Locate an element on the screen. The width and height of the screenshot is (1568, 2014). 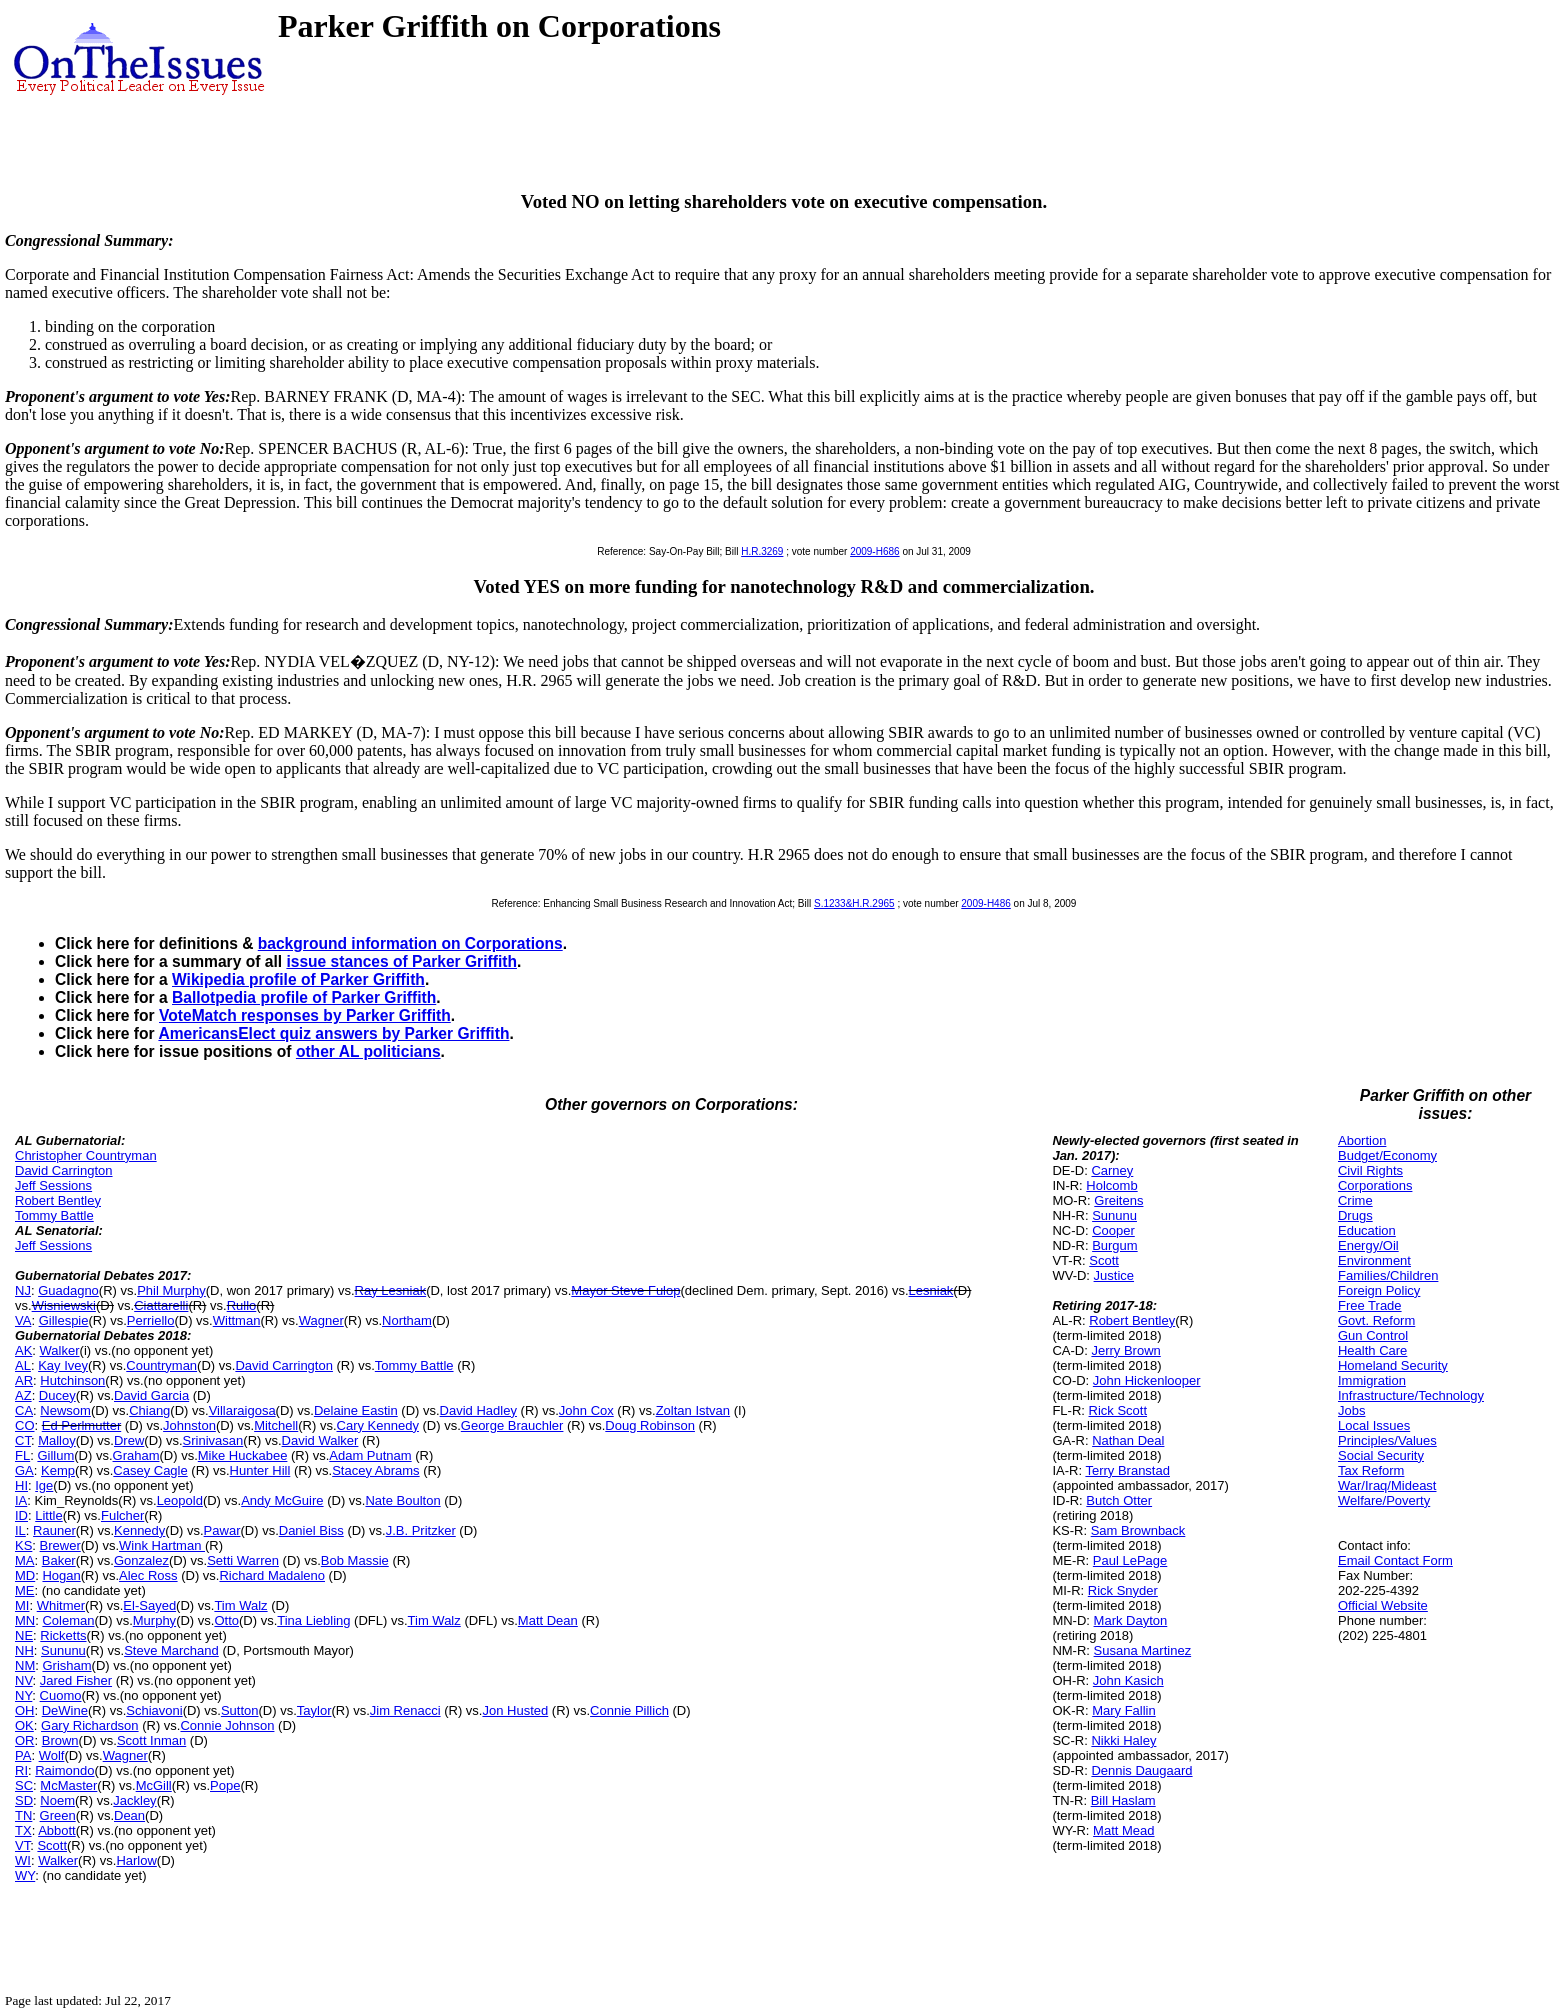
Coleman is located at coordinates (68, 1620).